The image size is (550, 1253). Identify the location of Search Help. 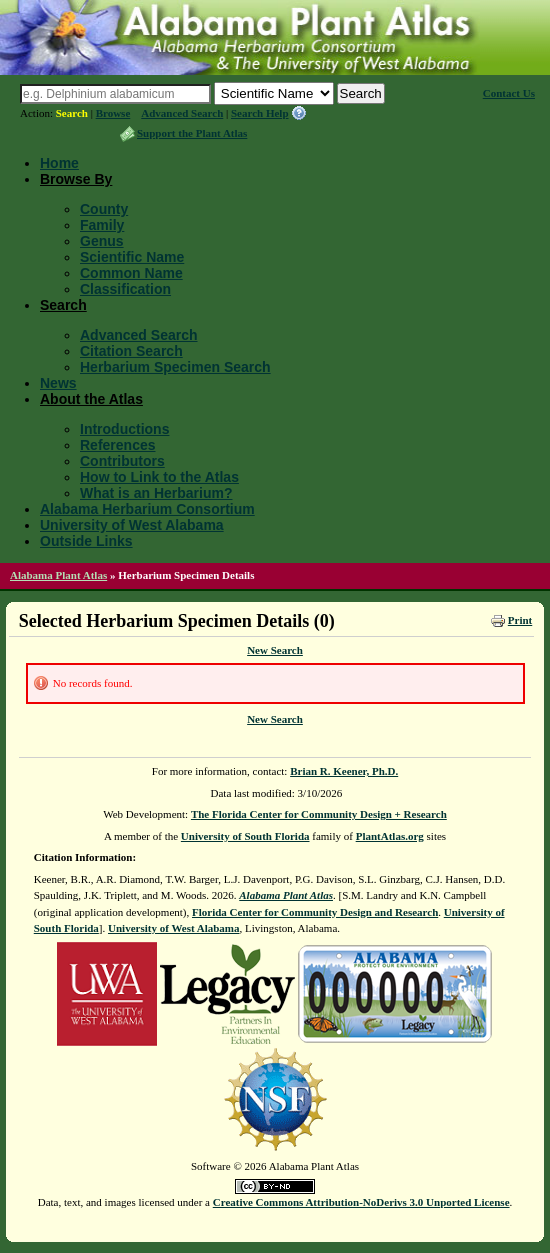
(260, 113).